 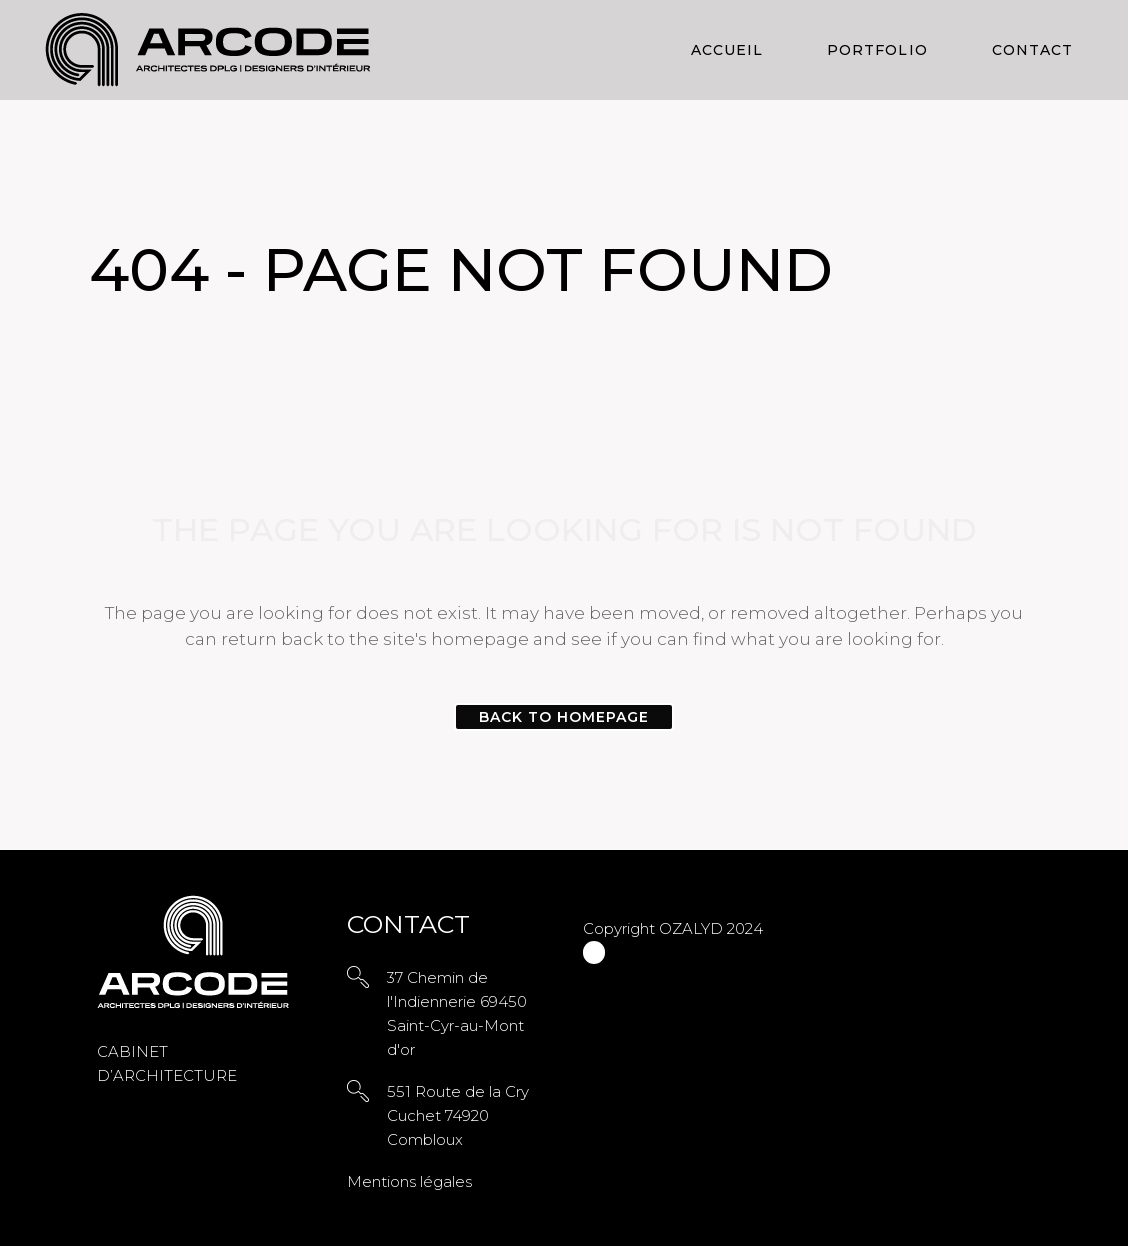 What do you see at coordinates (409, 1181) in the screenshot?
I see `Mentions légales` at bounding box center [409, 1181].